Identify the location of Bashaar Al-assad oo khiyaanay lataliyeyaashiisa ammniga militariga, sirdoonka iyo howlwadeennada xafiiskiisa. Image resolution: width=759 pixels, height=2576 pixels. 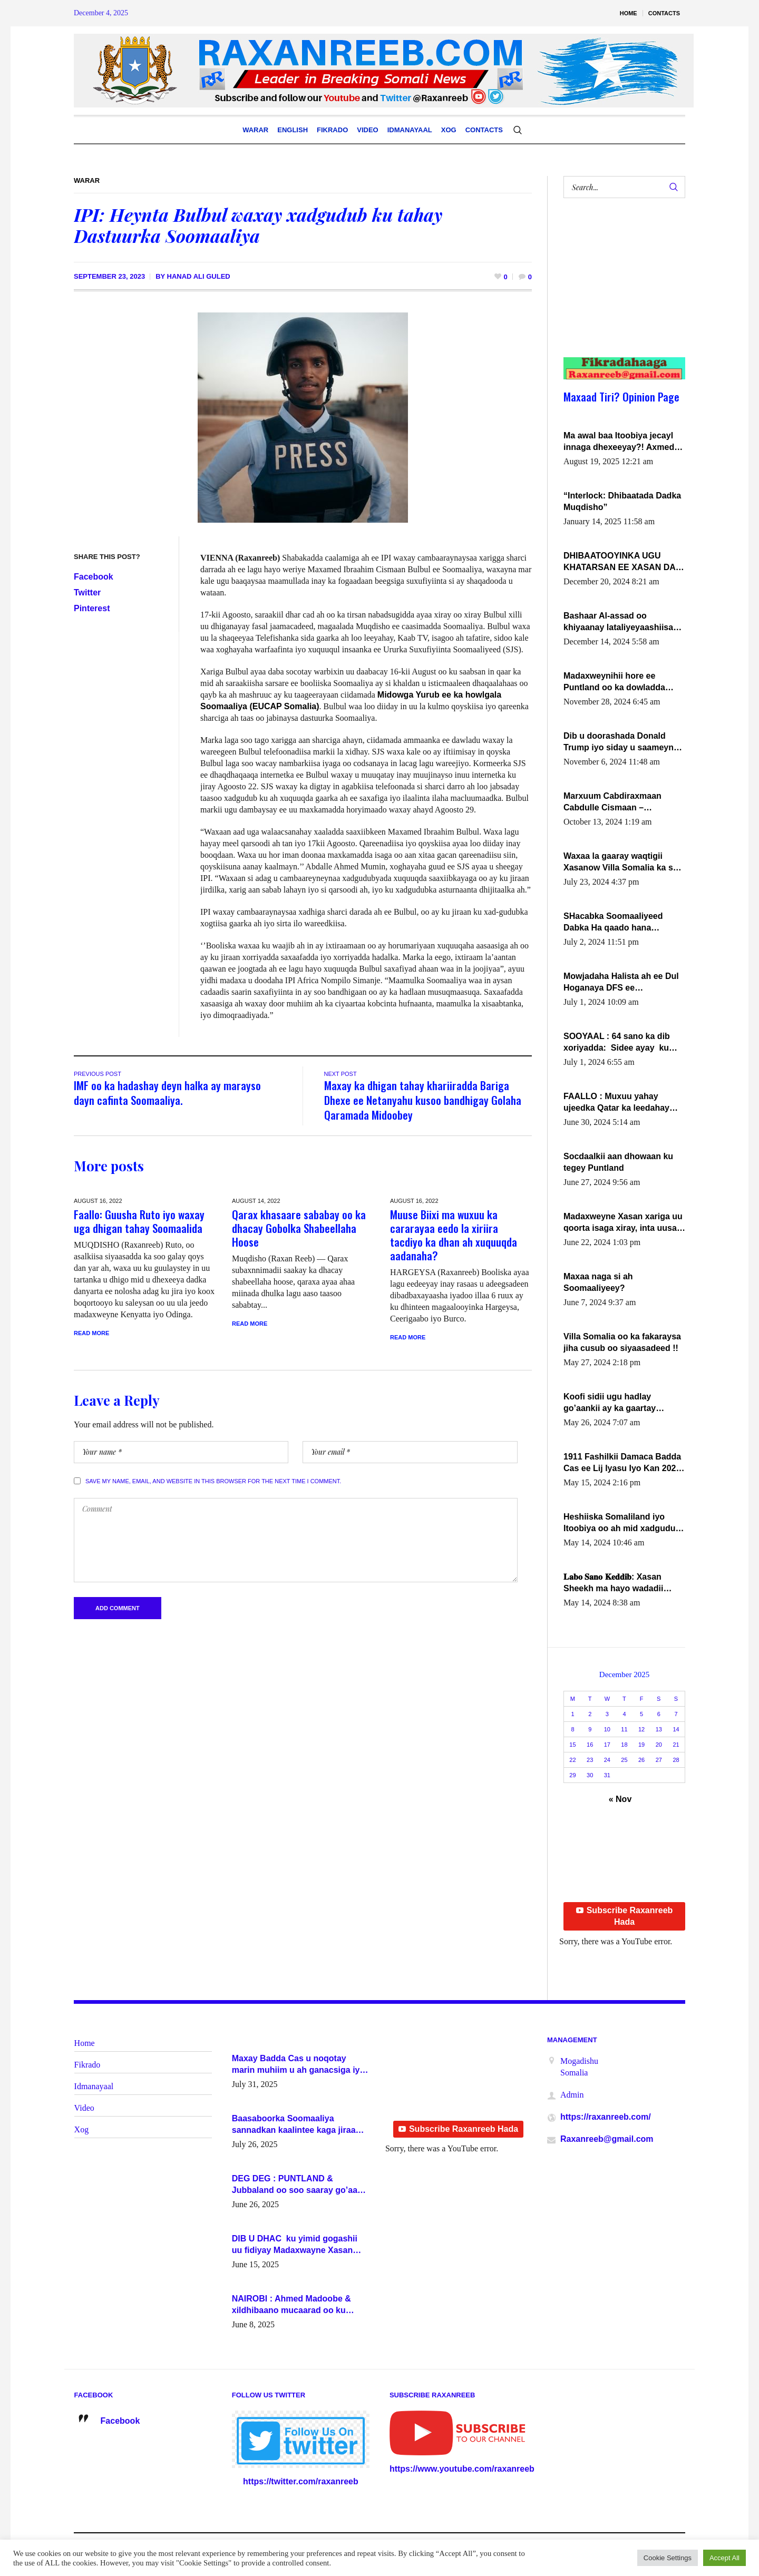
(619, 622).